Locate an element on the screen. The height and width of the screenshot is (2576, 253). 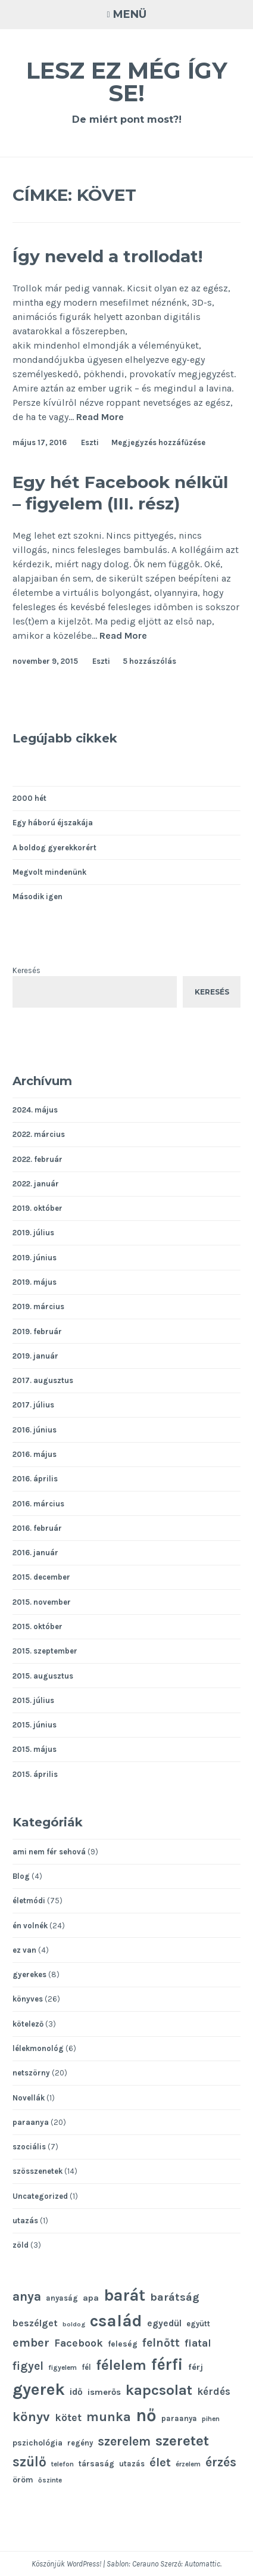
nő [nő (48 elem)] is located at coordinates (146, 2415).